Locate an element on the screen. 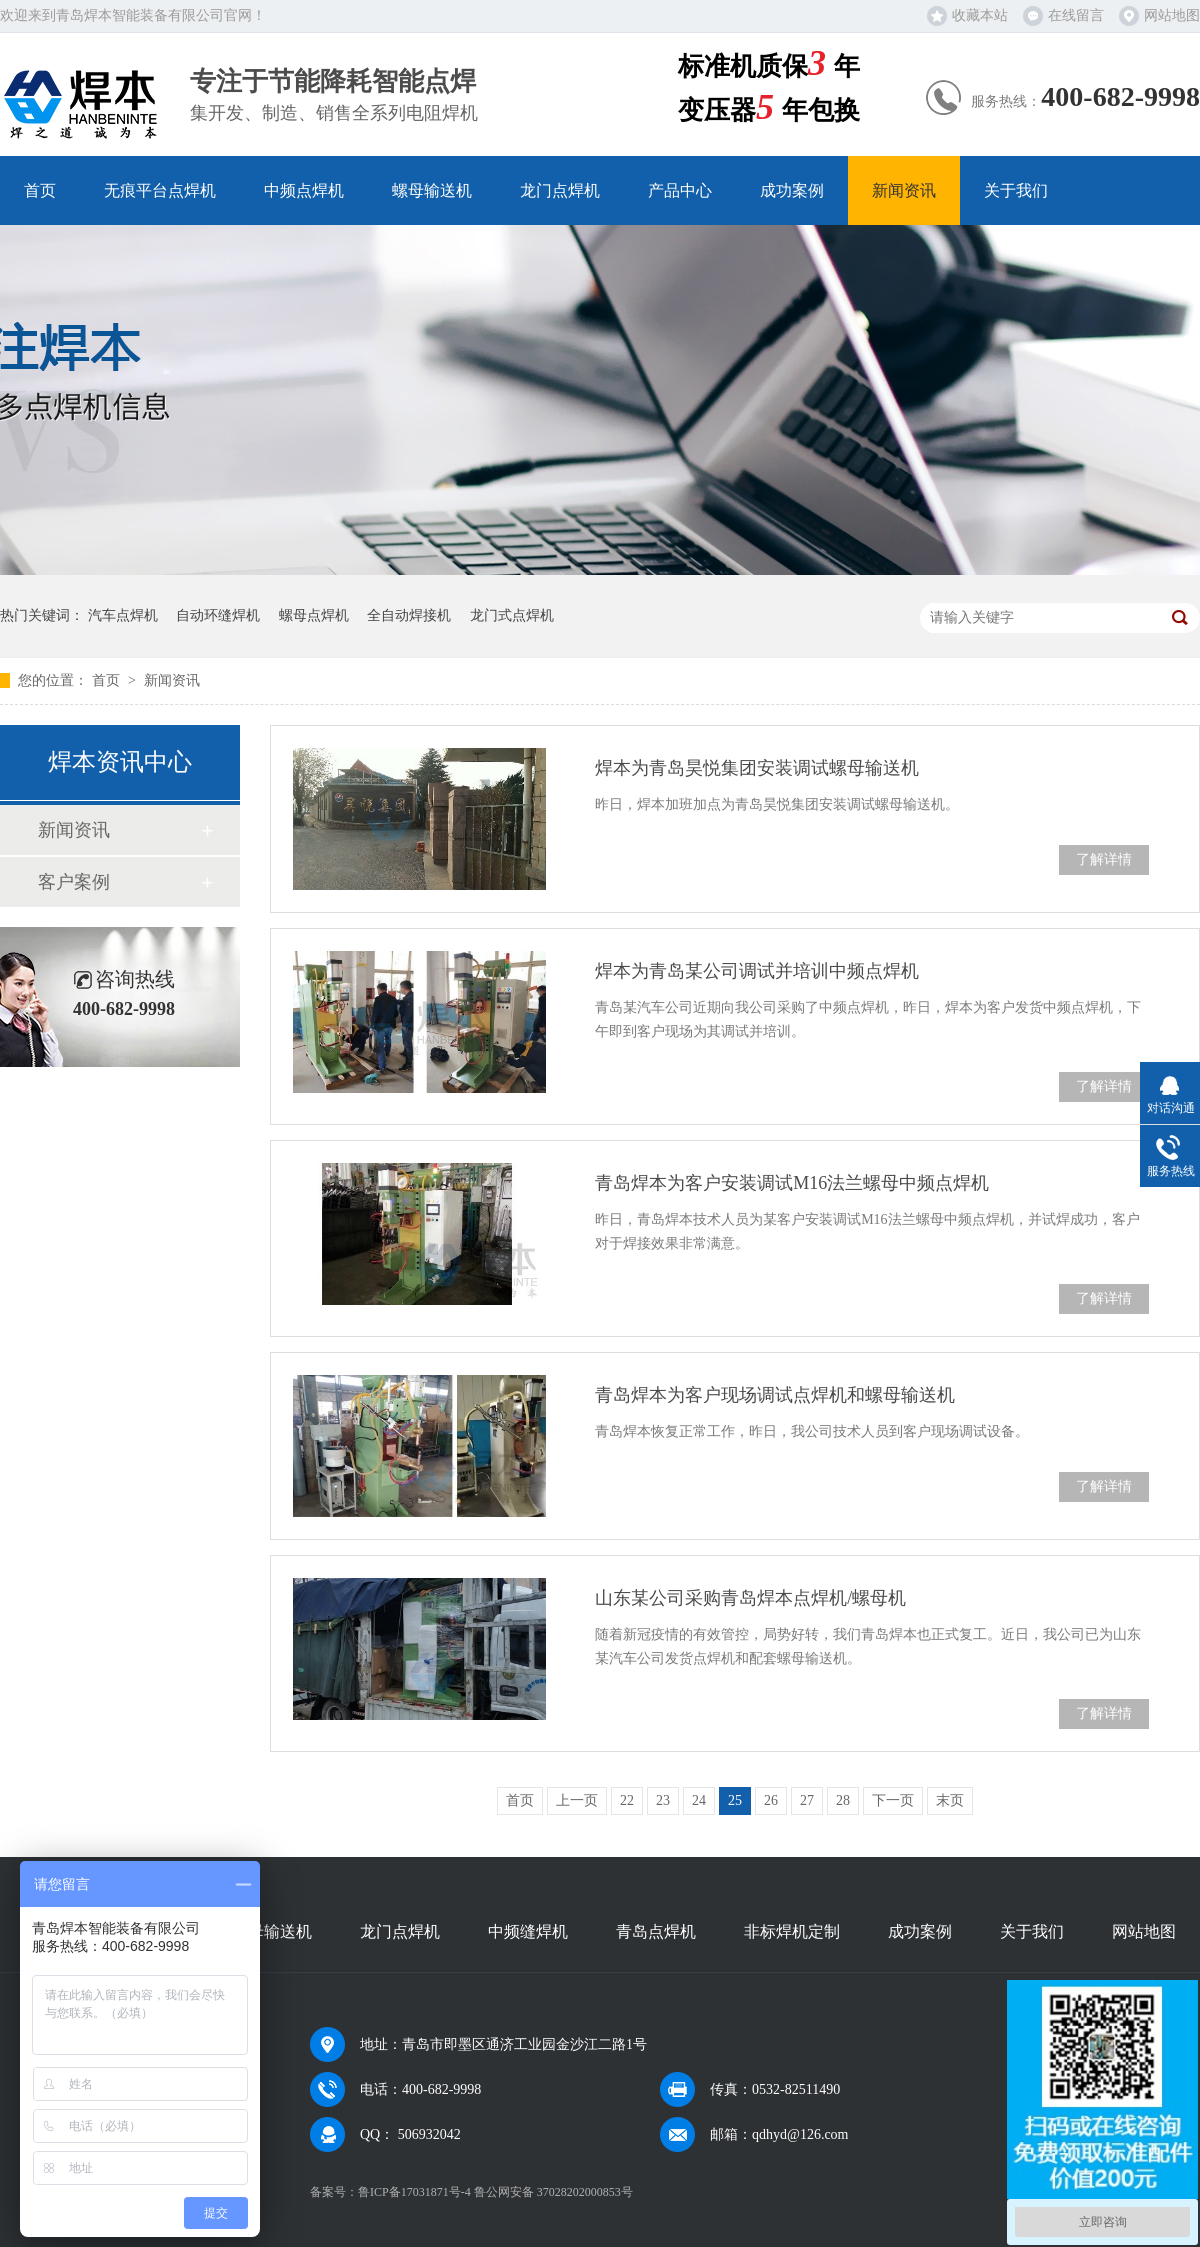 This screenshot has width=1200, height=2247. 末页 is located at coordinates (950, 1800).